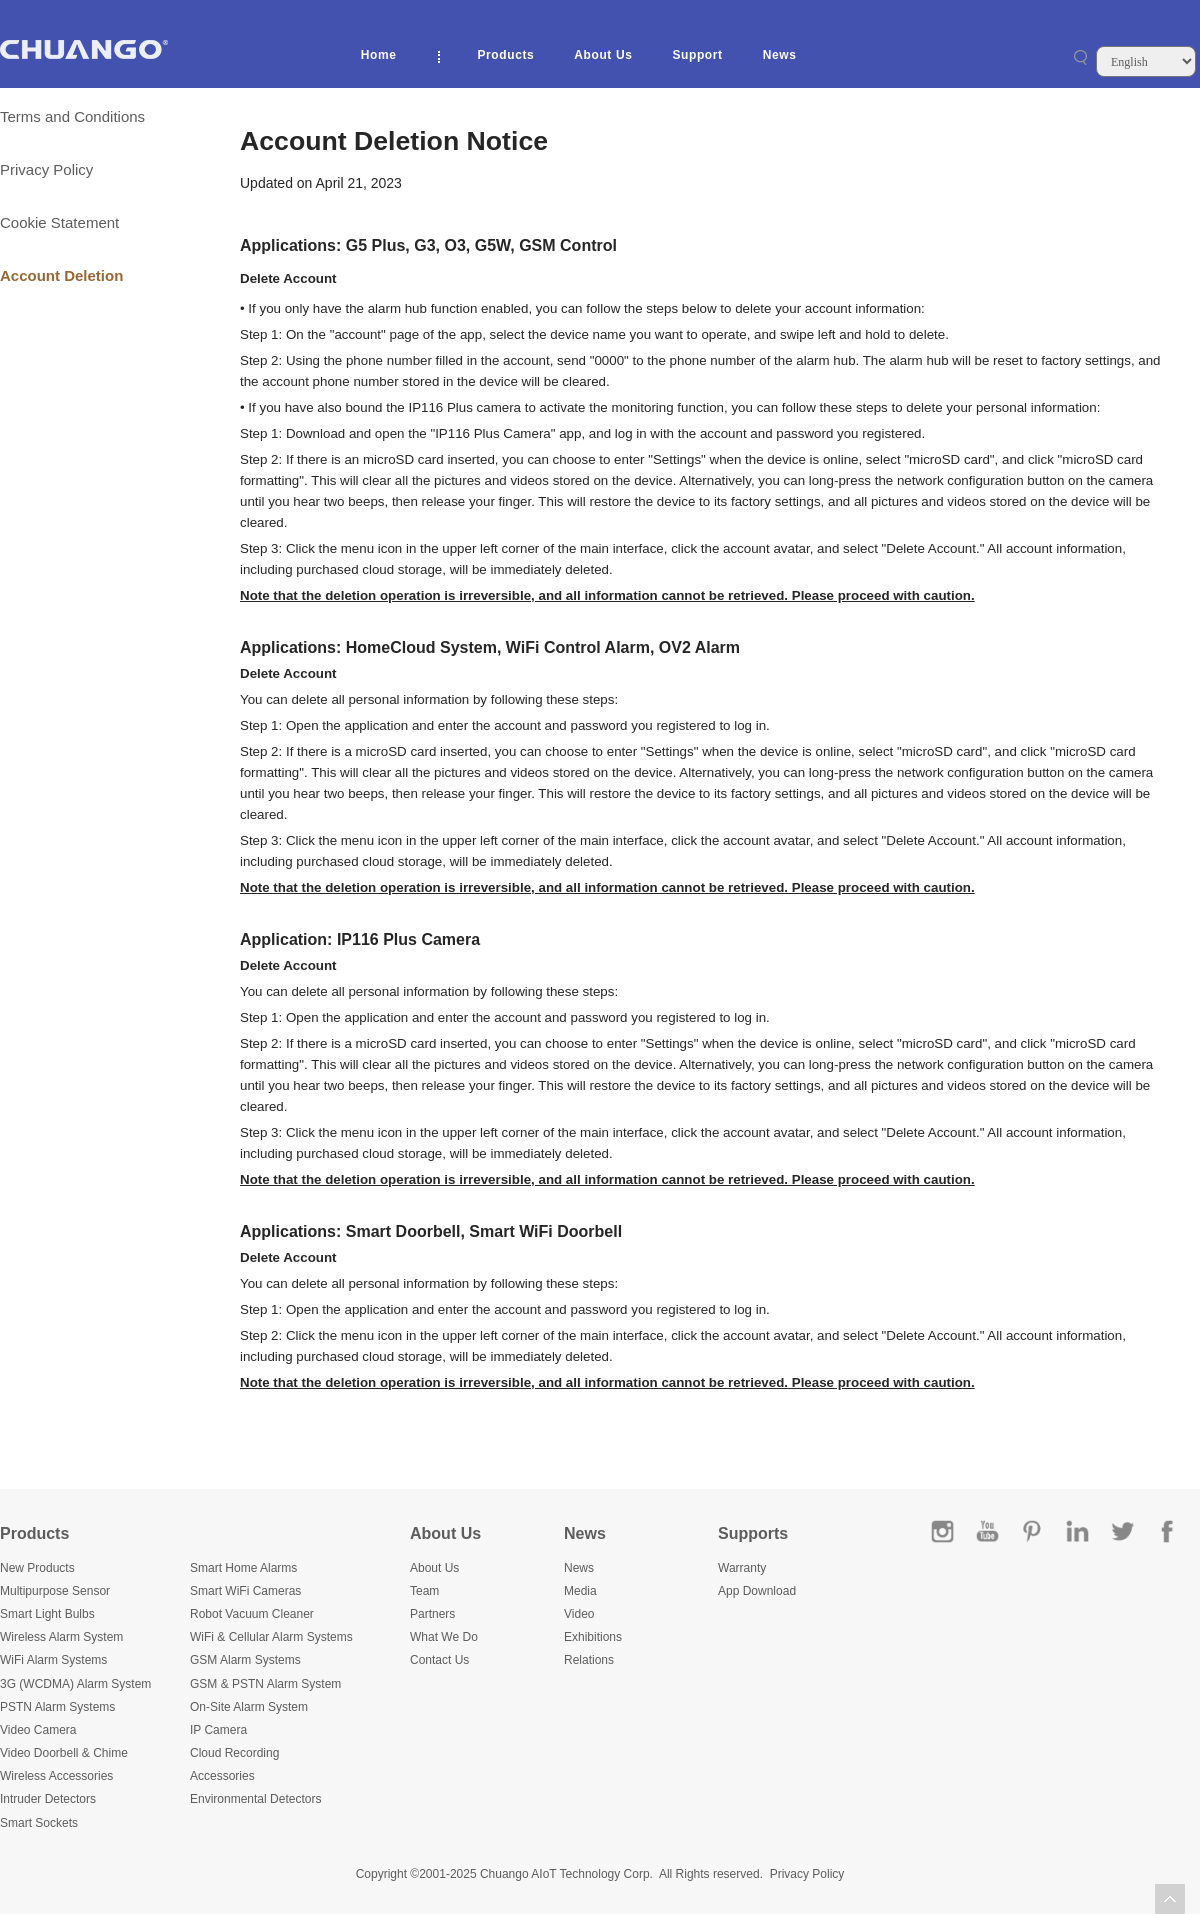 The height and width of the screenshot is (1914, 1200). I want to click on Environmental Detectors, so click(255, 1799).